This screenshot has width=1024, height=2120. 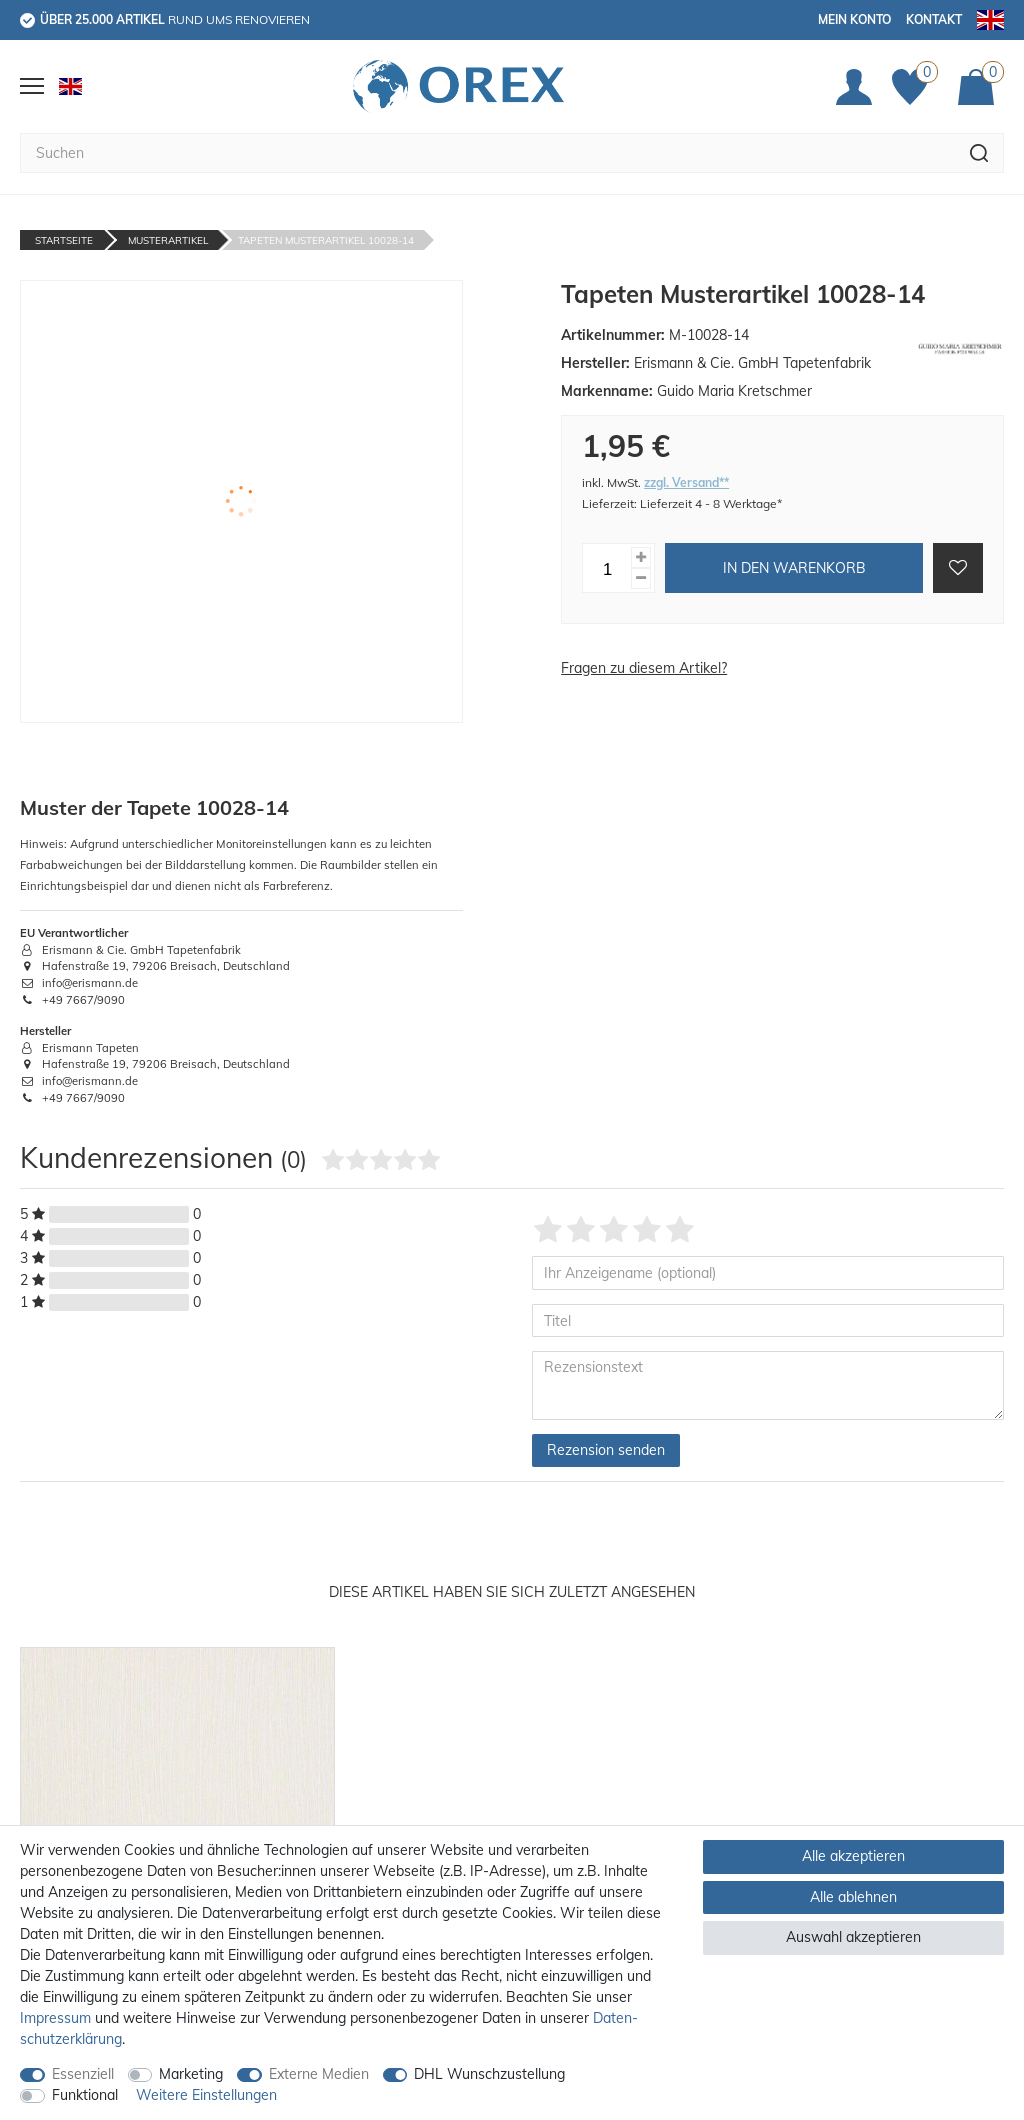 I want to click on Kontakt, so click(x=934, y=19).